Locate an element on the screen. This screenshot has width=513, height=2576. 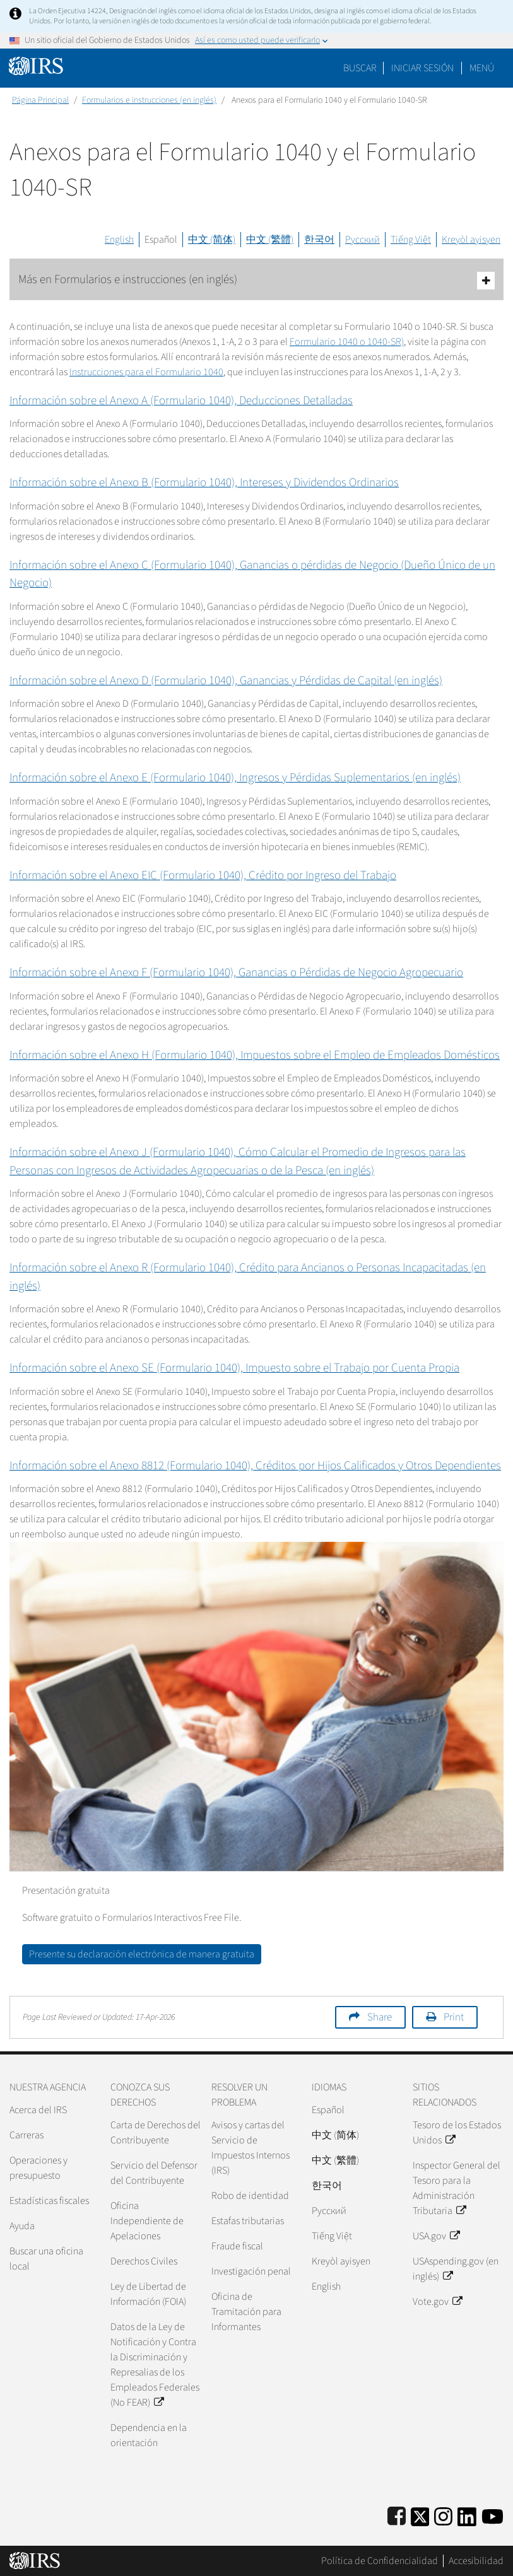
Más en Formularios e instrucciones (en inglés) is located at coordinates (256, 280).